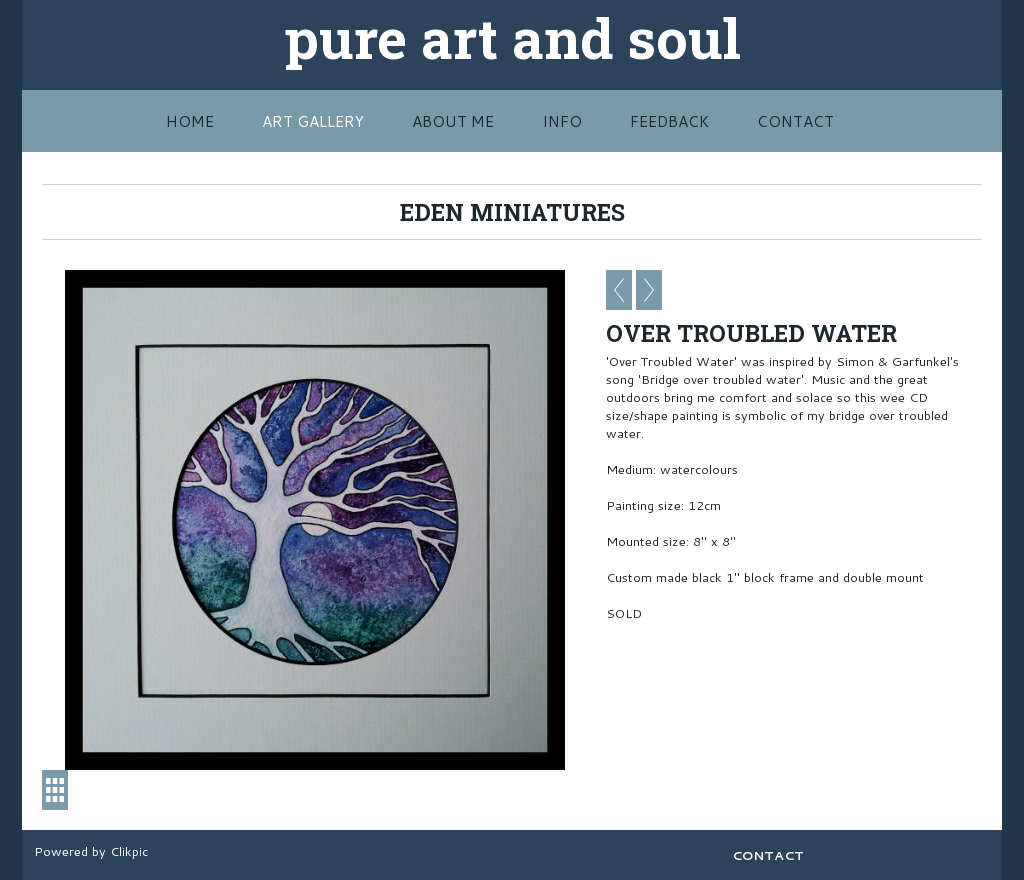 This screenshot has width=1024, height=880. Describe the element at coordinates (562, 121) in the screenshot. I see `INFO` at that location.